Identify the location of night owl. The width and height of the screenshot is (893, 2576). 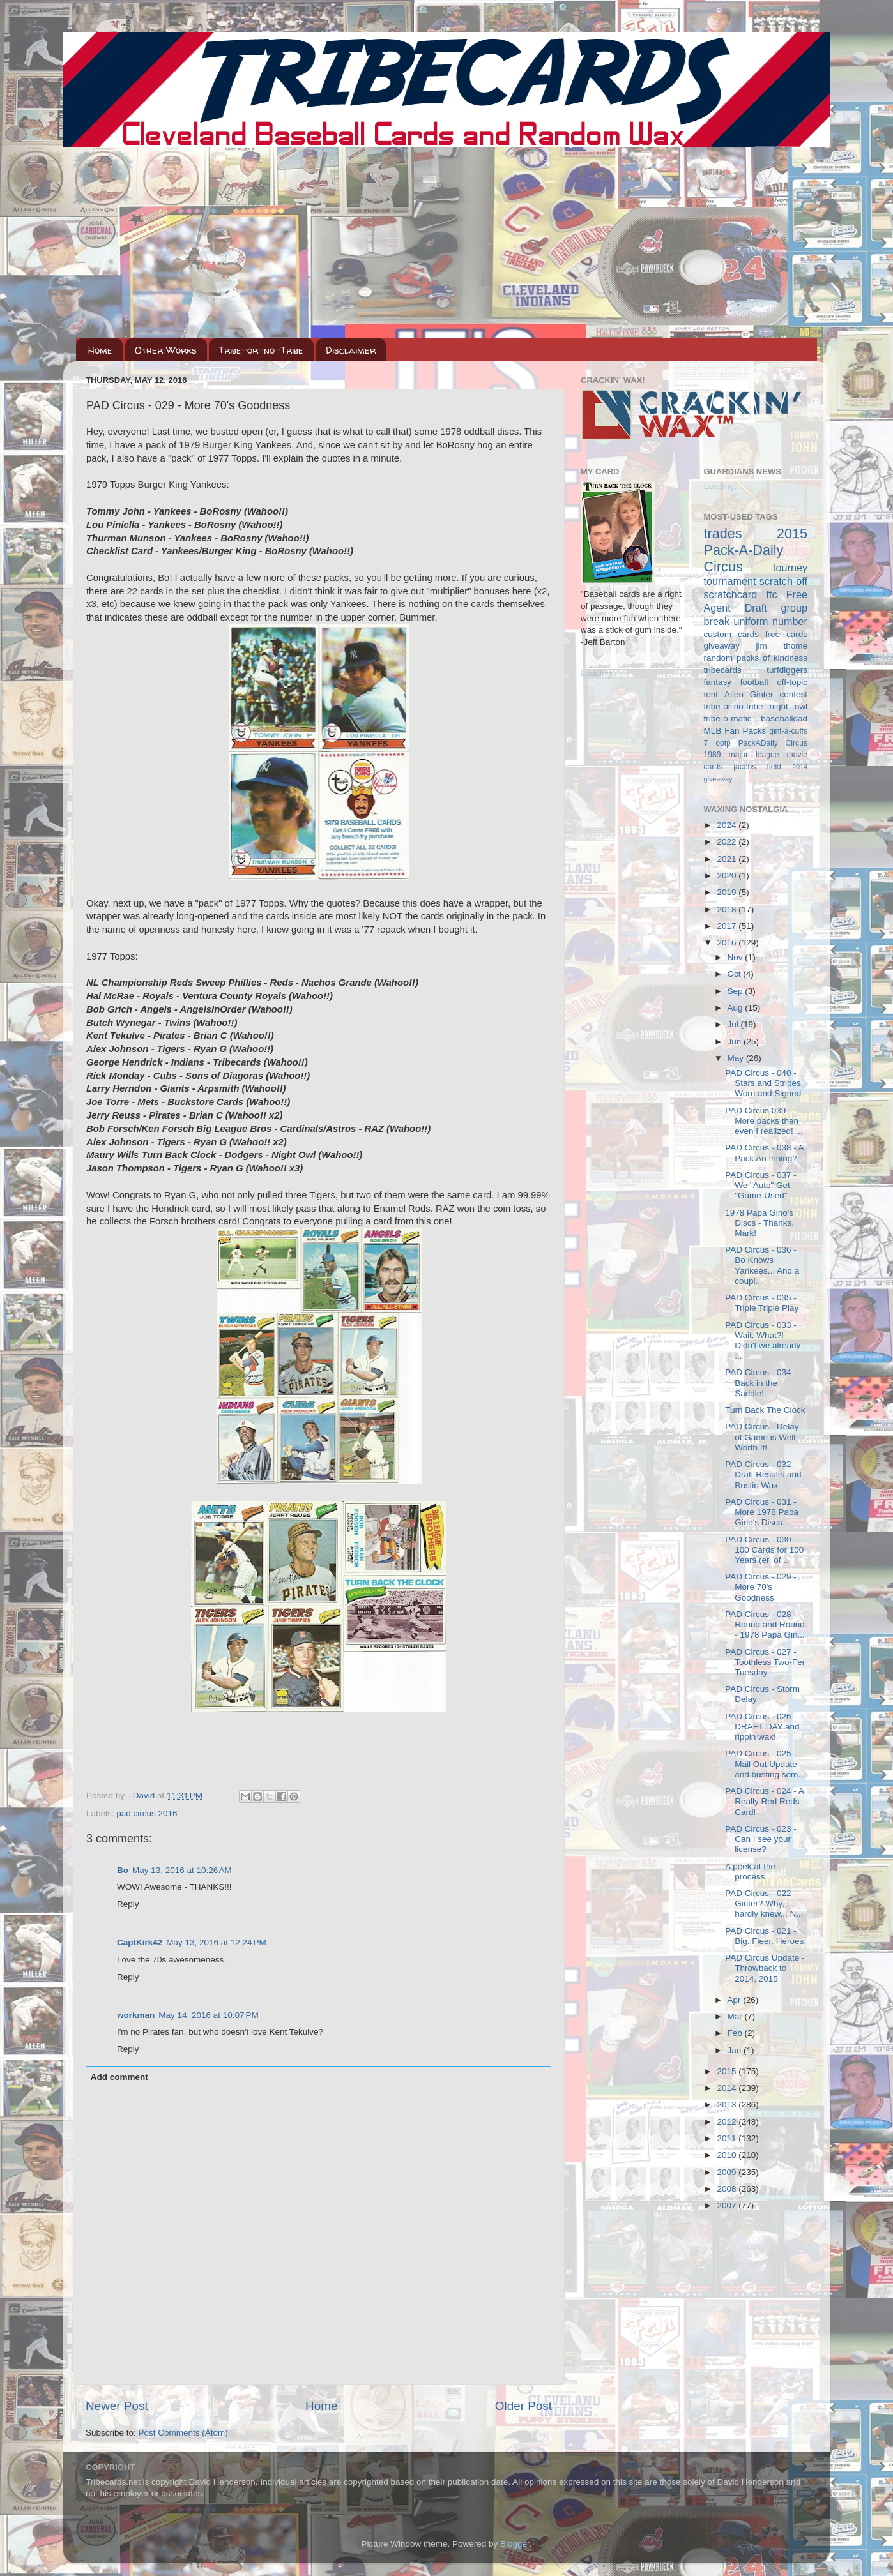
(789, 706).